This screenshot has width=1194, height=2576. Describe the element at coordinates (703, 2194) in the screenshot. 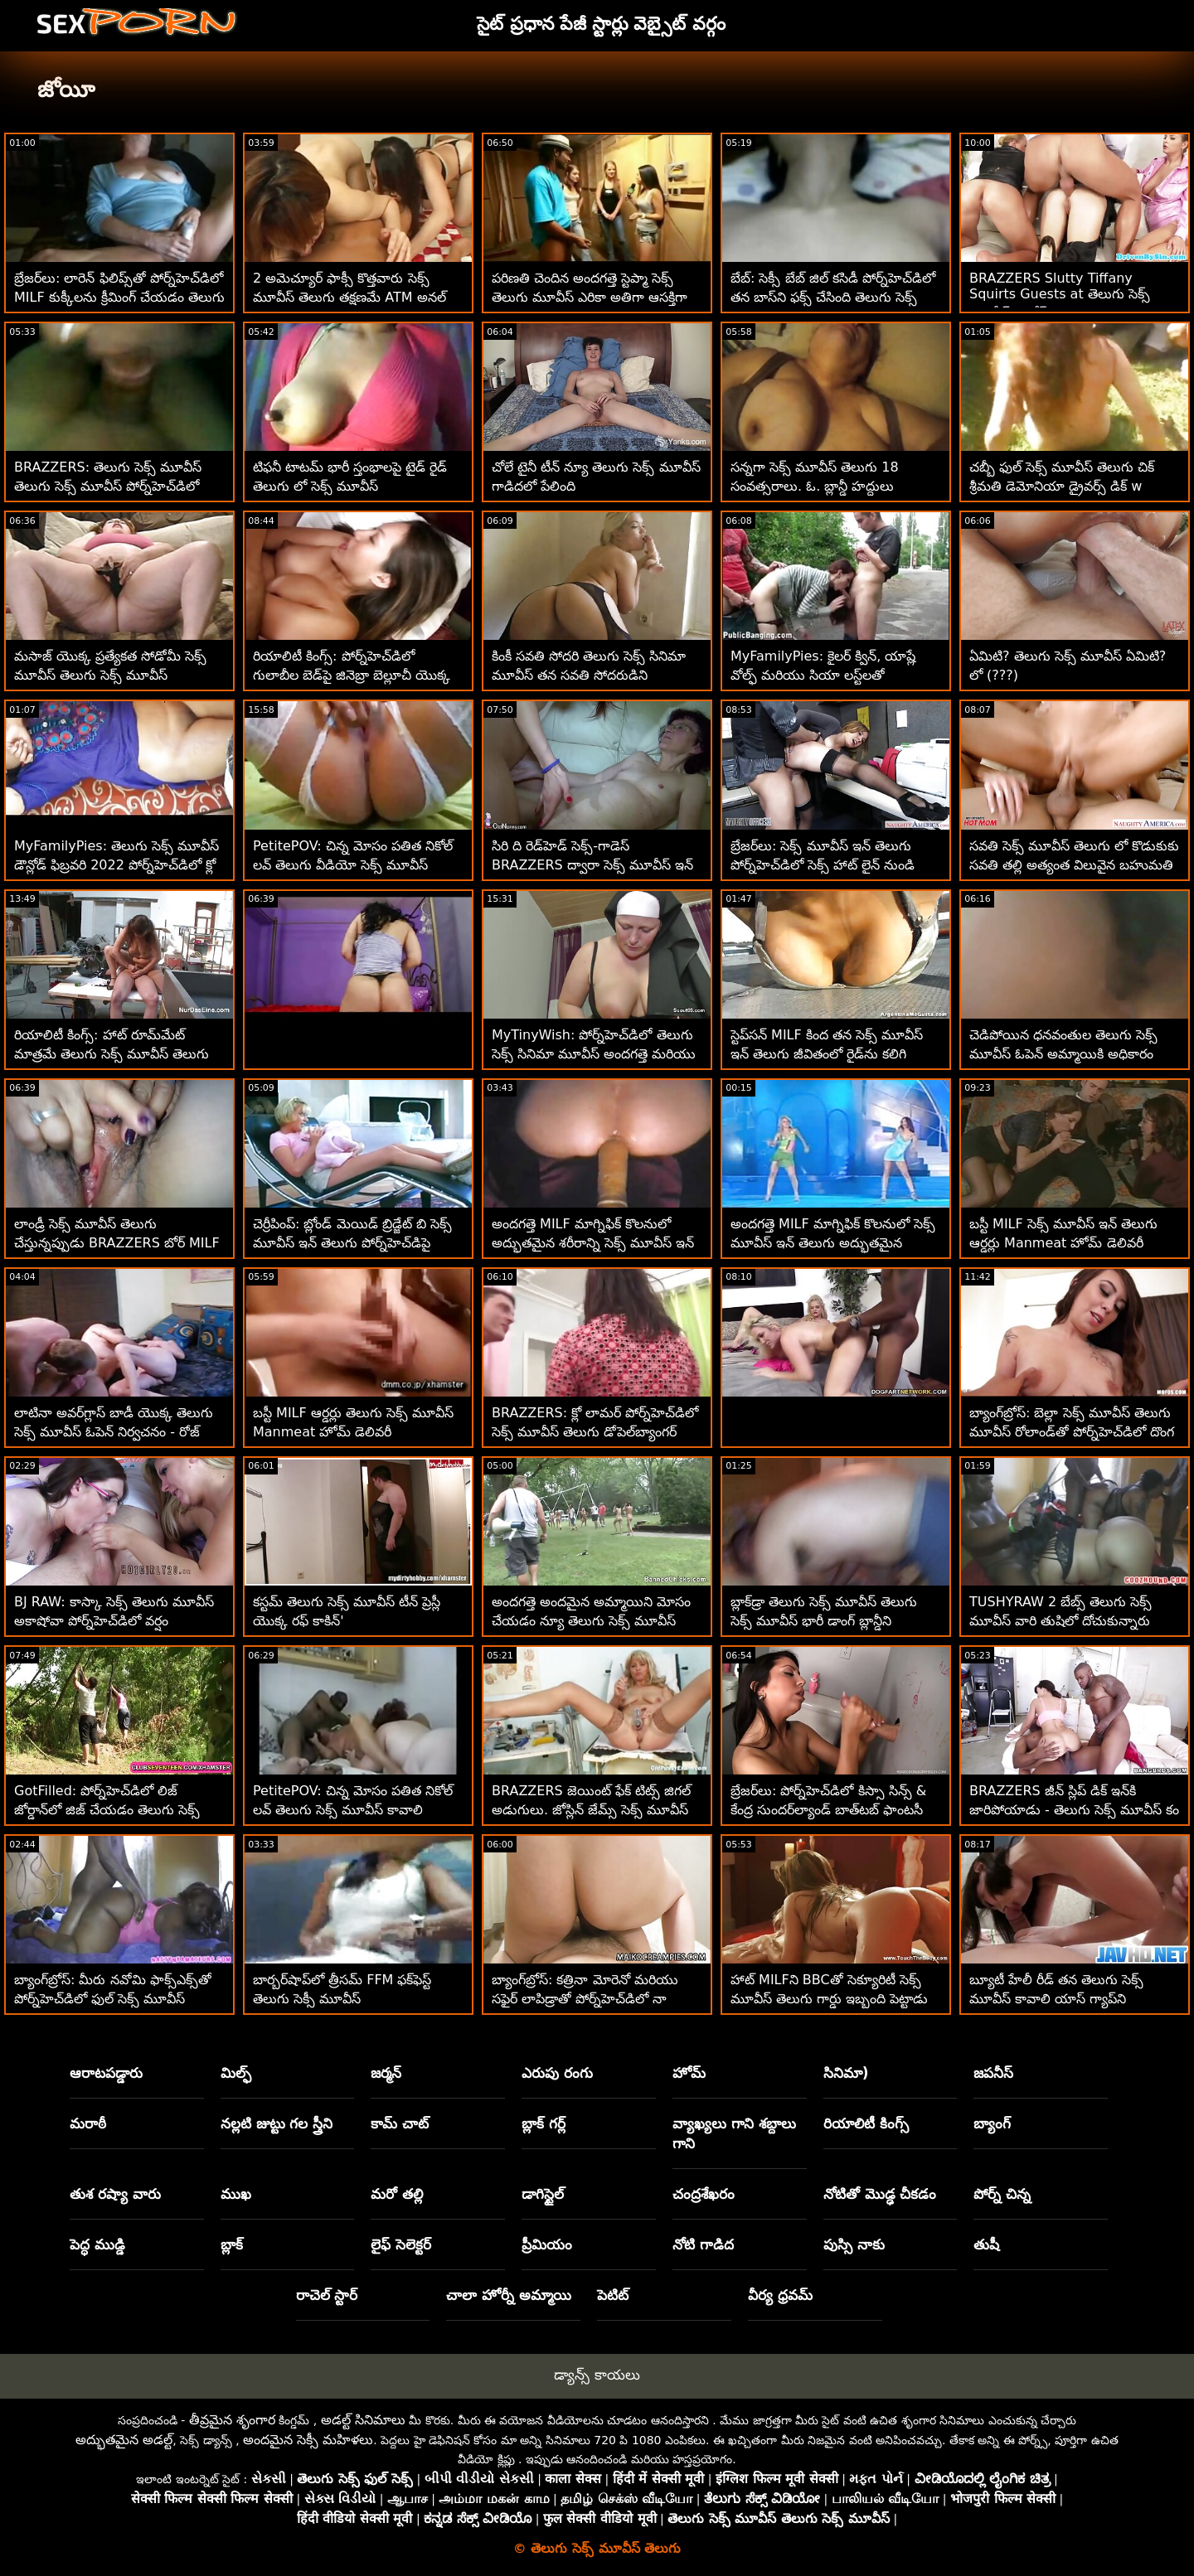

I see `చంద్రశేఖరం` at that location.